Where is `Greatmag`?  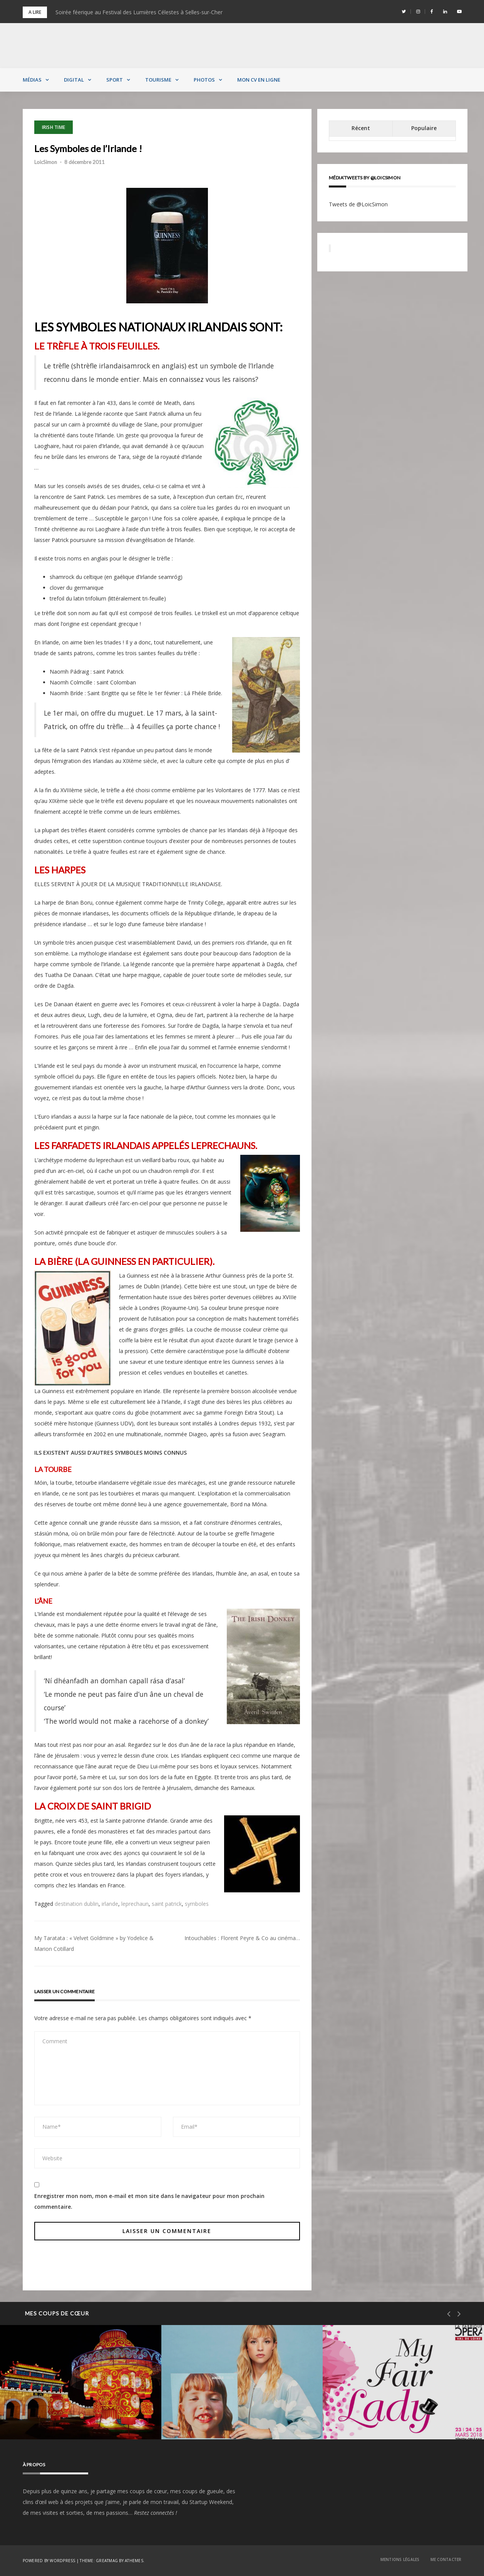 Greatmag is located at coordinates (107, 2560).